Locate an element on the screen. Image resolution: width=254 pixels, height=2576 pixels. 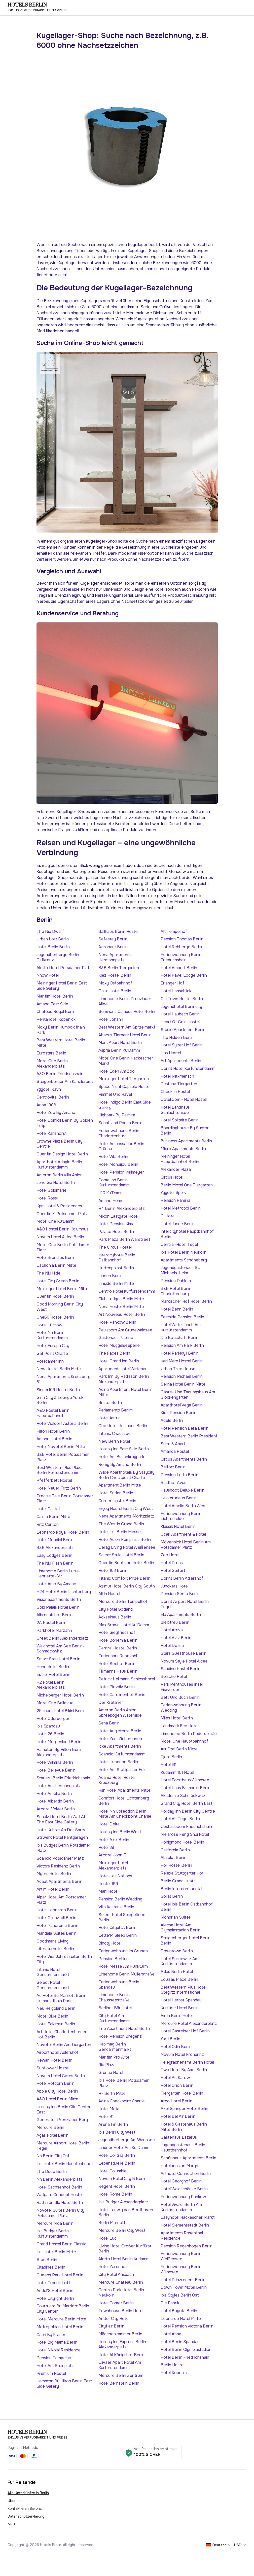
Centrovital Berlin is located at coordinates (53, 1097).